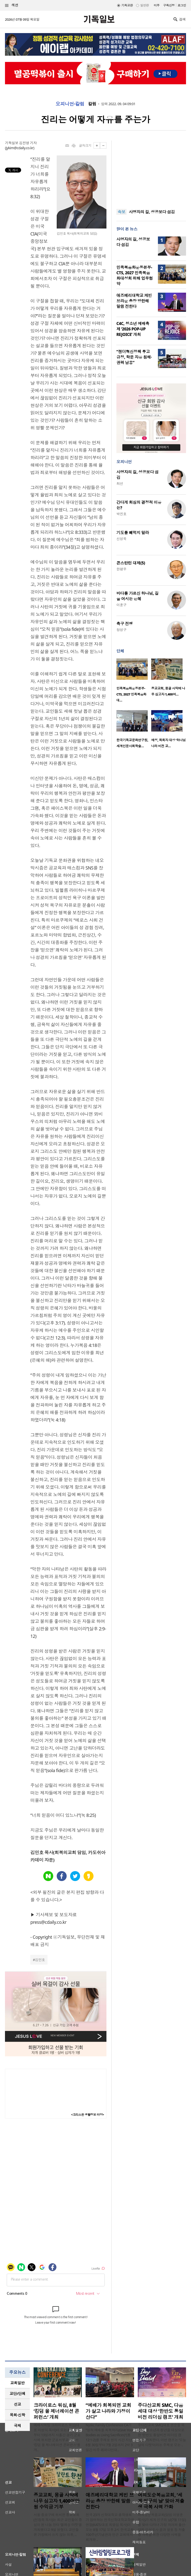 This screenshot has height=2576, width=191. What do you see at coordinates (57, 2437) in the screenshot?
I see `예배사역팀 크라이로스 워십(대표 이현덕 목사)이 오는 8월 11일부터 13일까지 사흘간 경기 군포시에 위치한 군포서부교회에서 ‘킹덤 올 제너레이션 콘퍼런스’를 개..` at bounding box center [57, 2437].